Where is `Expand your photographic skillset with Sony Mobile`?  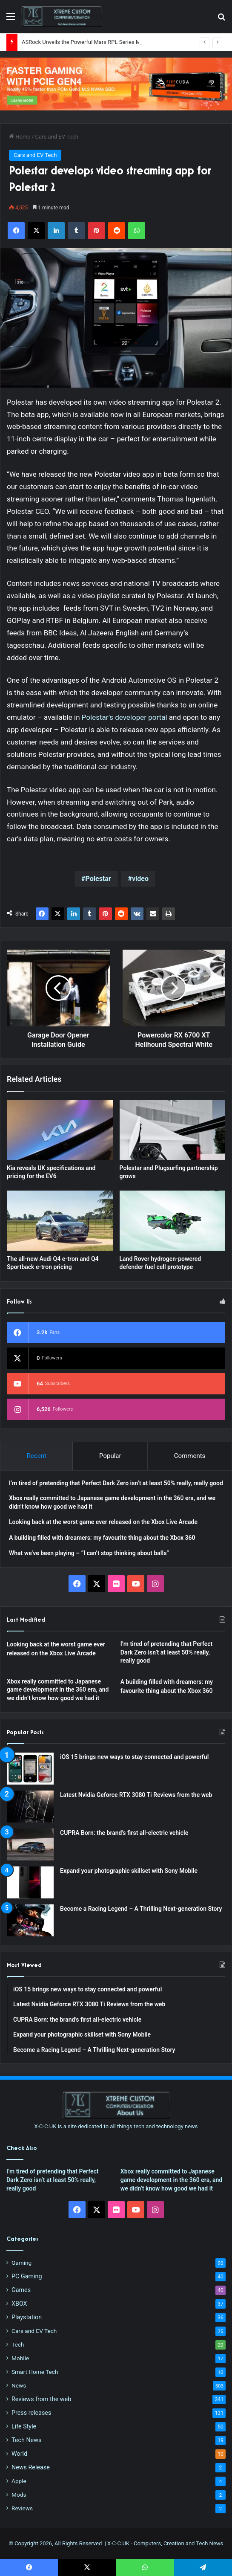
Expand your photographic skillset with Sony Mobile is located at coordinates (129, 1870).